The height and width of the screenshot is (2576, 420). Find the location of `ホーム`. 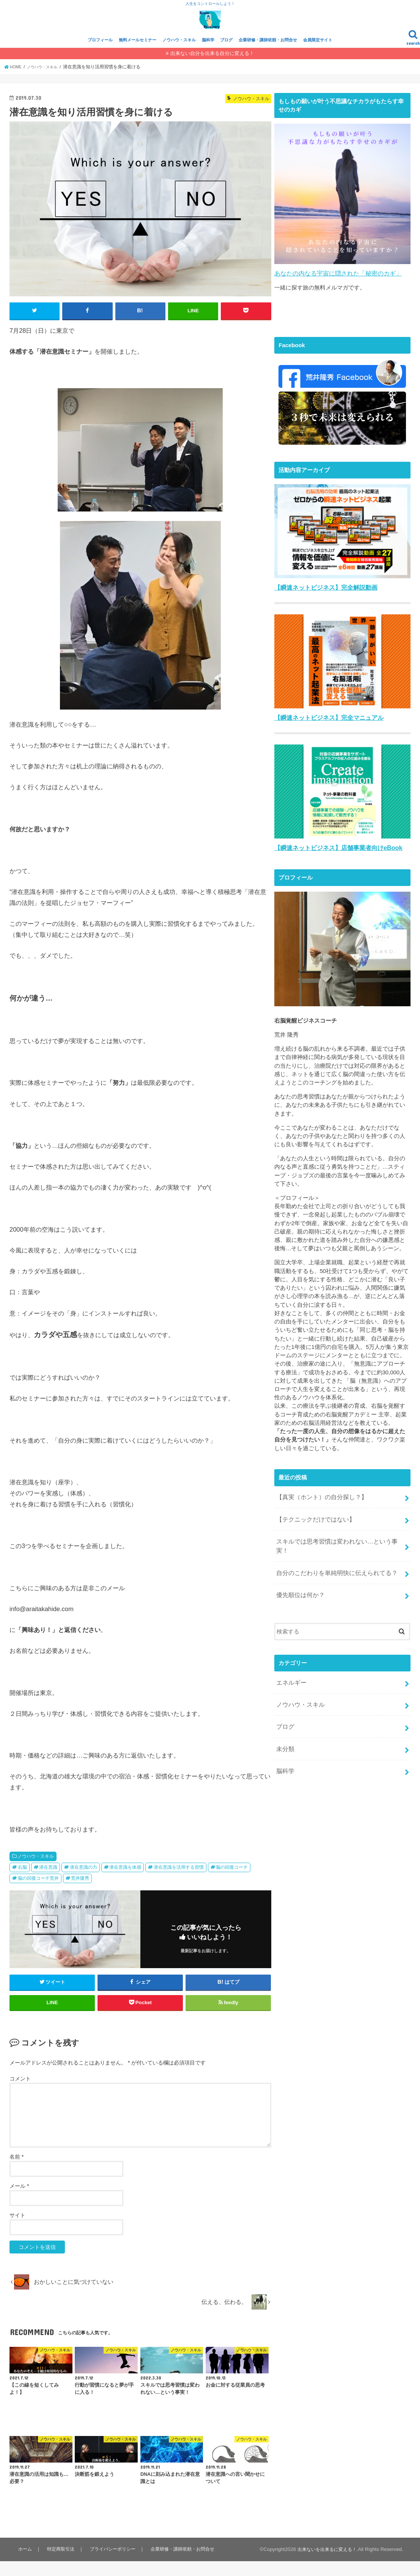

ホーム is located at coordinates (24, 2564).